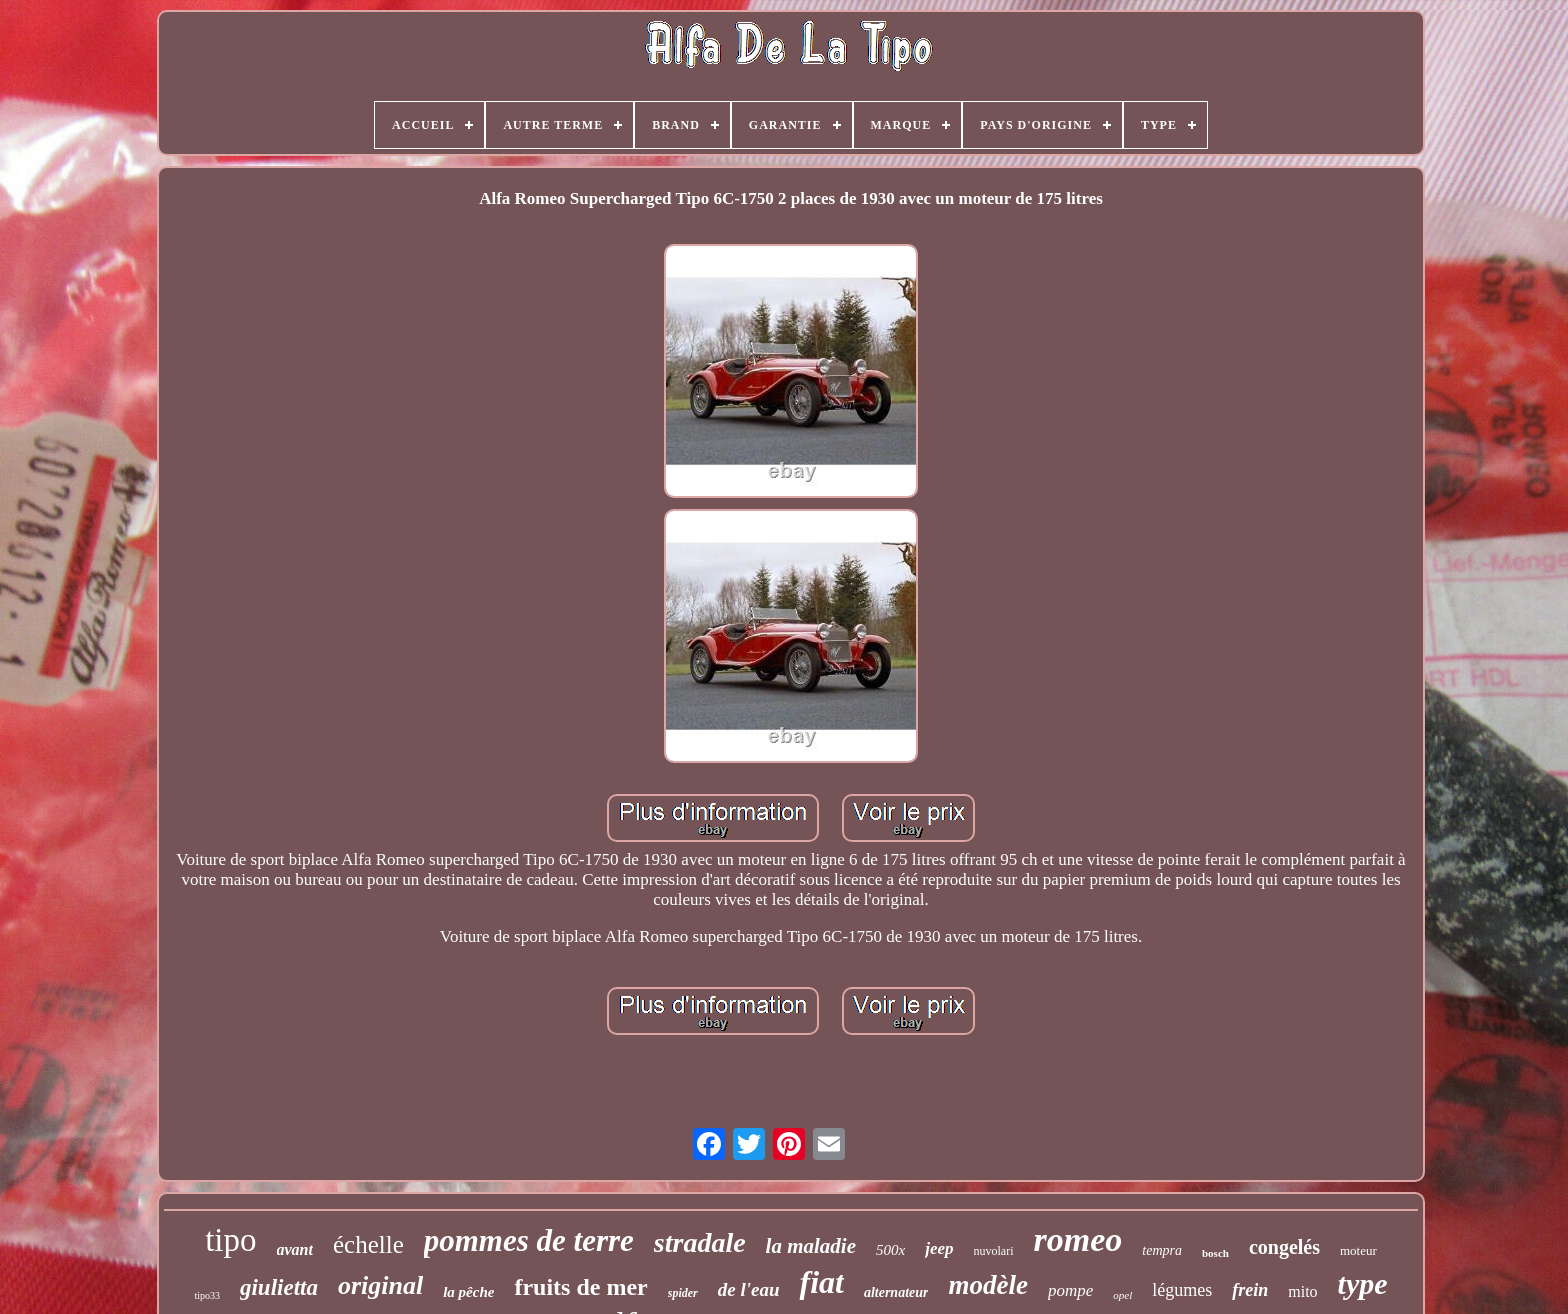  I want to click on romeo, so click(1078, 1239).